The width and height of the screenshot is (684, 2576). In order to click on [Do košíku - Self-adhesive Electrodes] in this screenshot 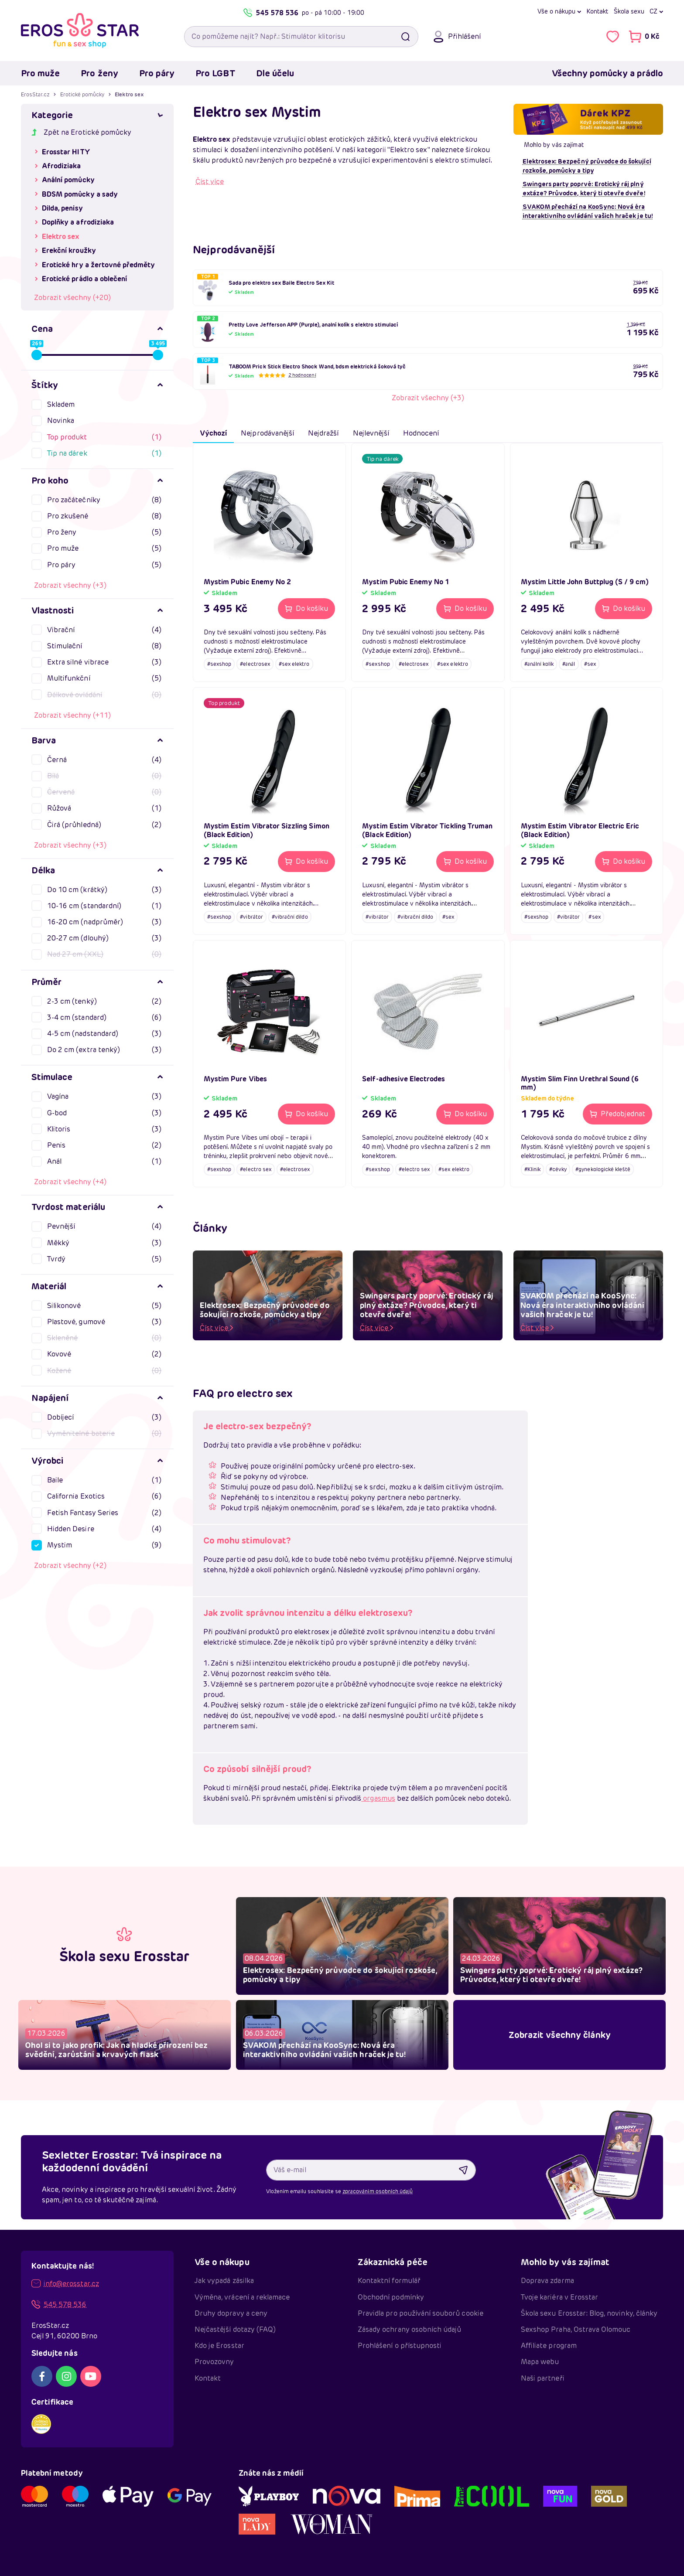, I will do `click(465, 1114)`.